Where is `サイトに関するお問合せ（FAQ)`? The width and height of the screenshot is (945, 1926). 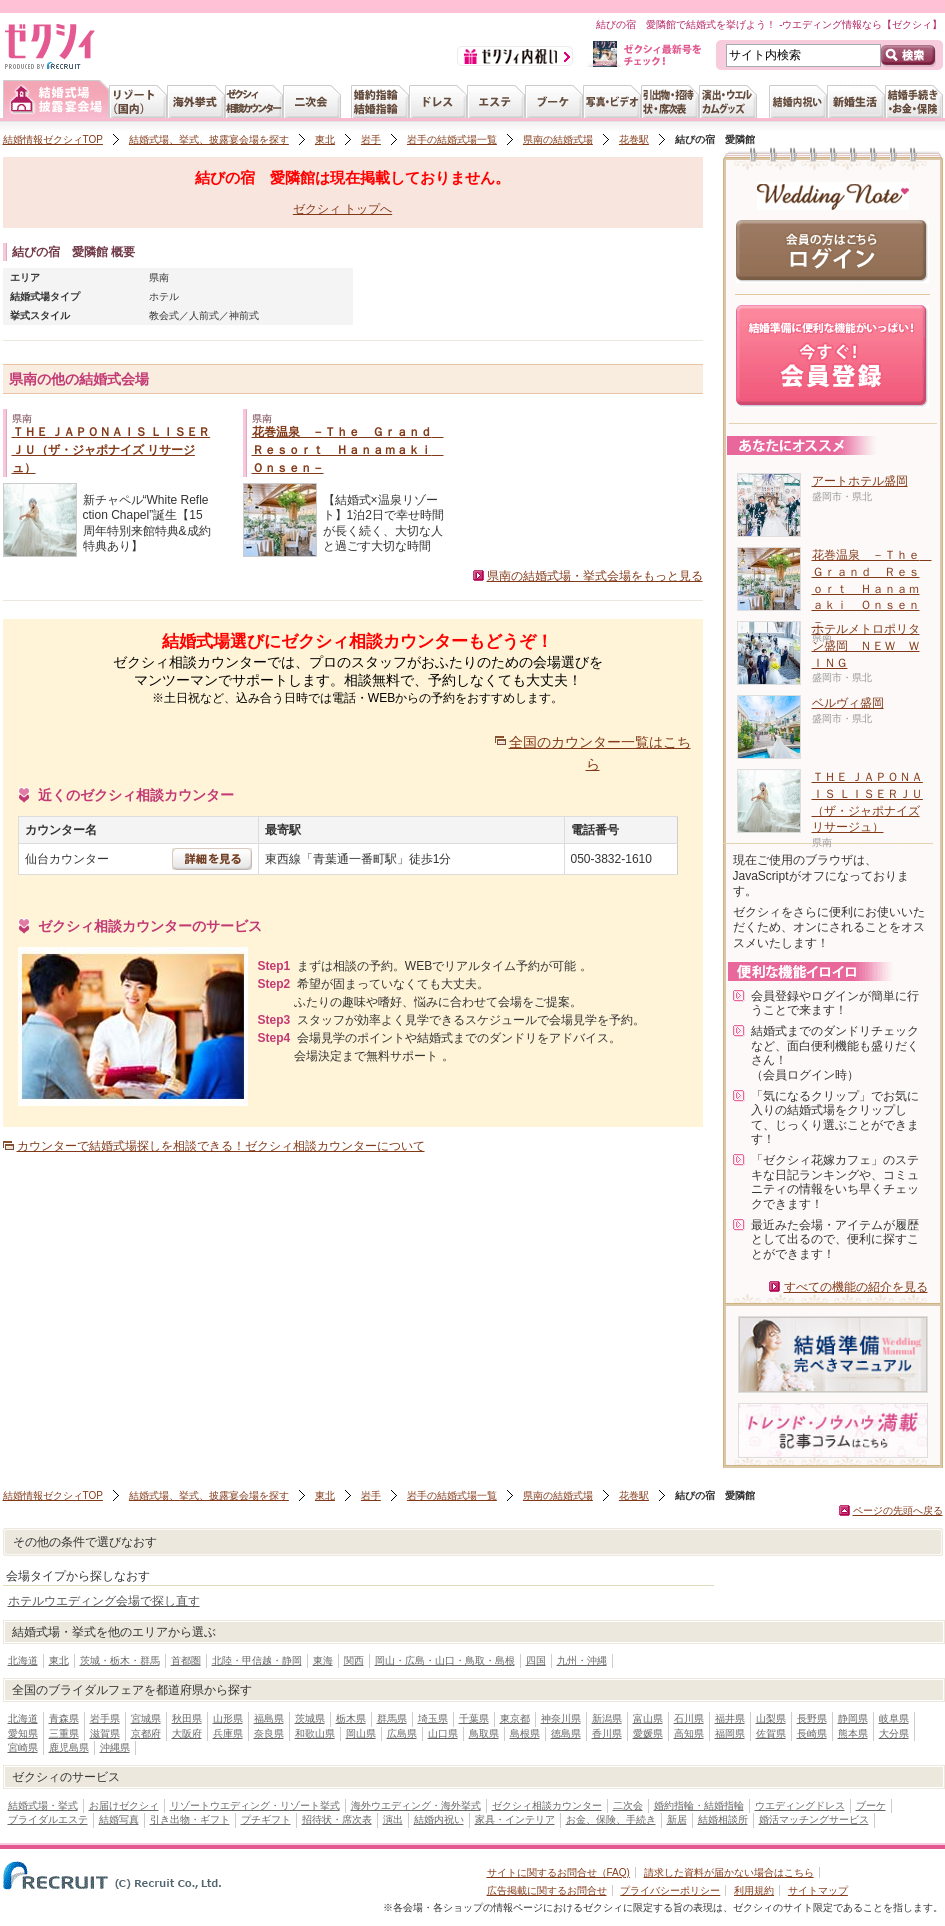 サイトに関するお問合せ（FAQ) is located at coordinates (558, 1872).